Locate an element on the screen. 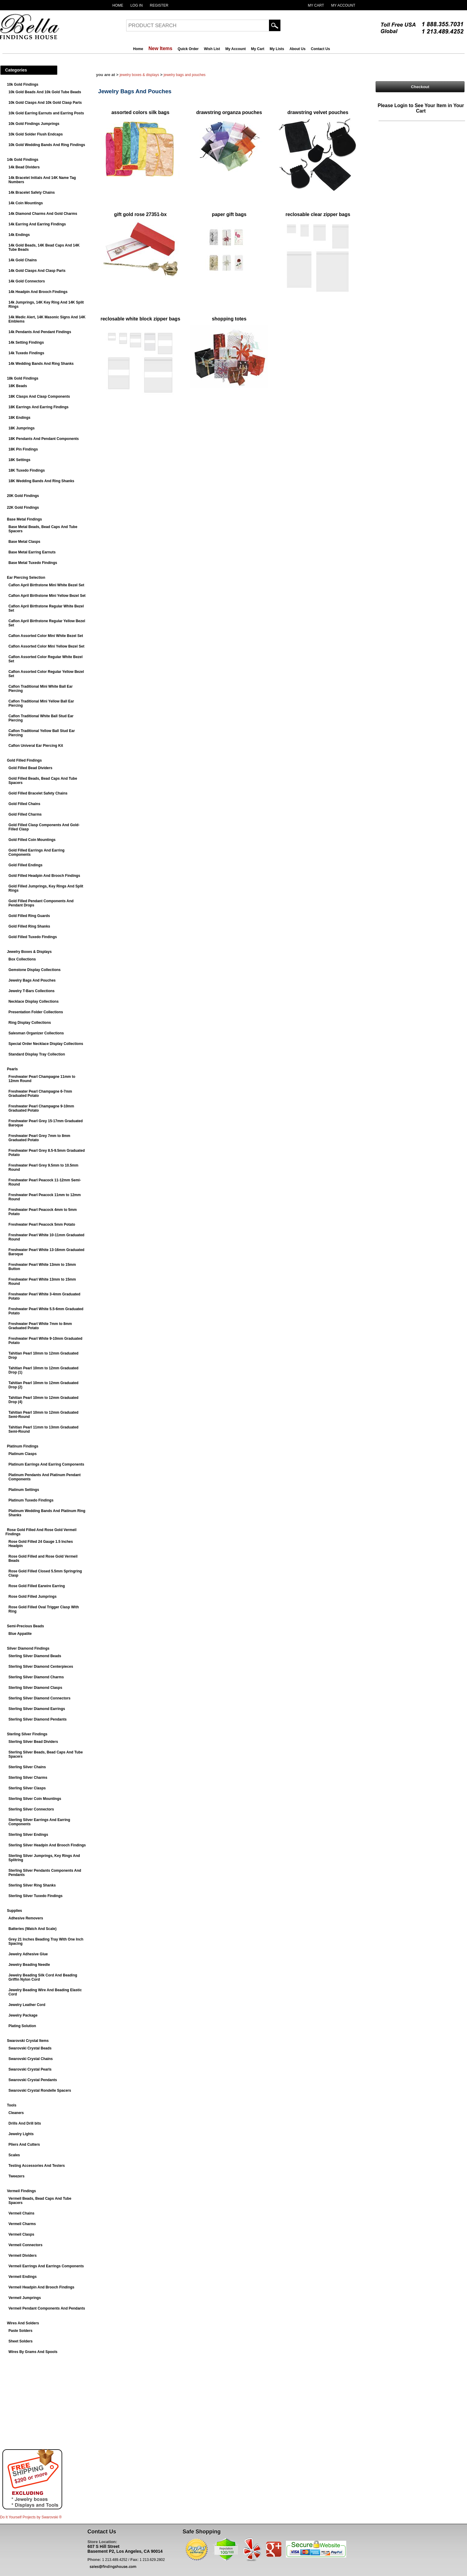 This screenshot has height=2576, width=467. Vermeil Pendant Components And Pendants is located at coordinates (46, 2308).